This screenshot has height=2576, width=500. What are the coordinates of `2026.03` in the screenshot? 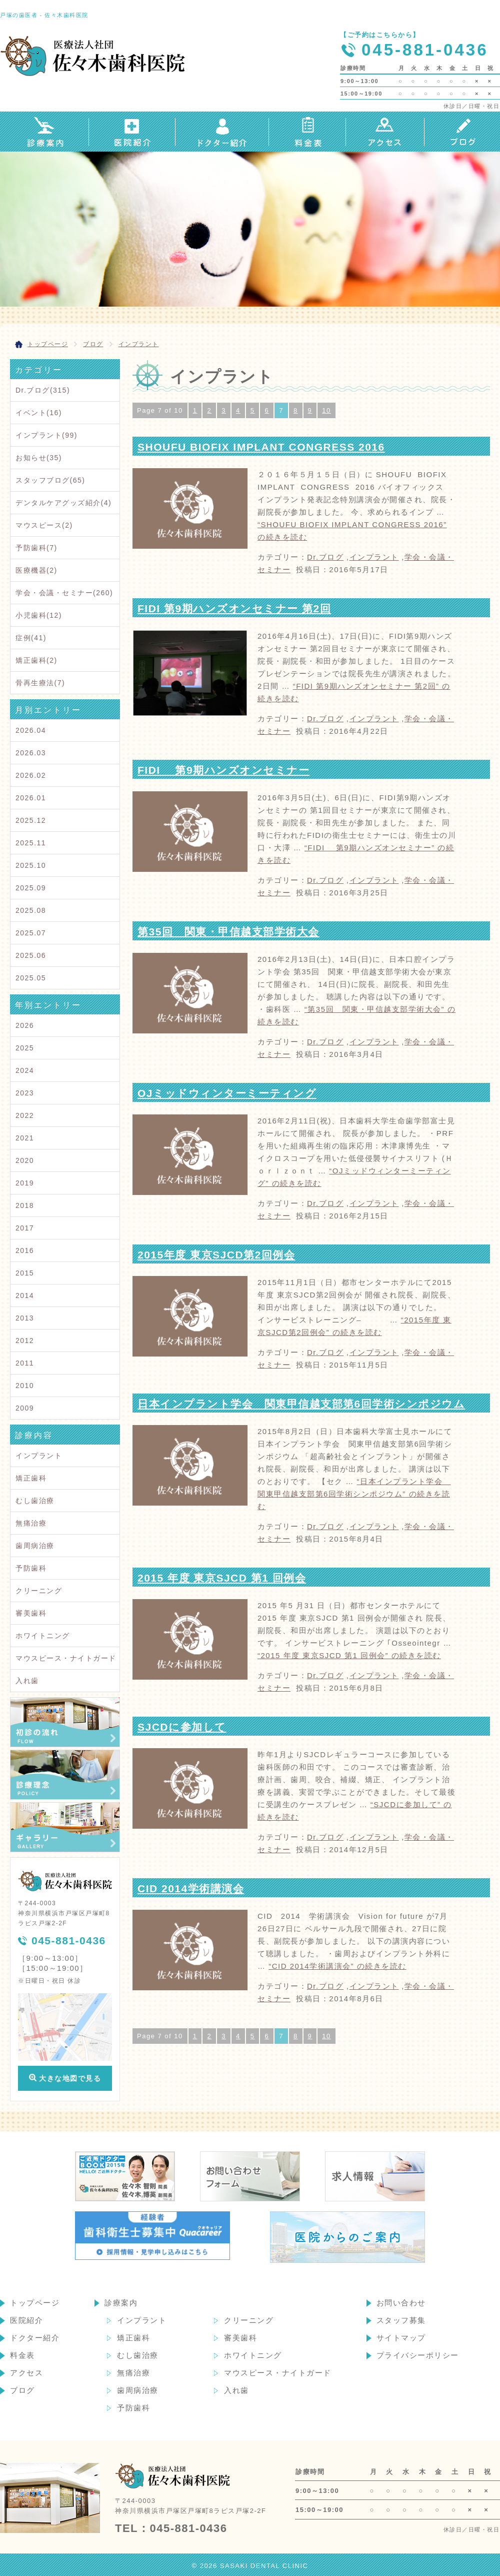 It's located at (31, 753).